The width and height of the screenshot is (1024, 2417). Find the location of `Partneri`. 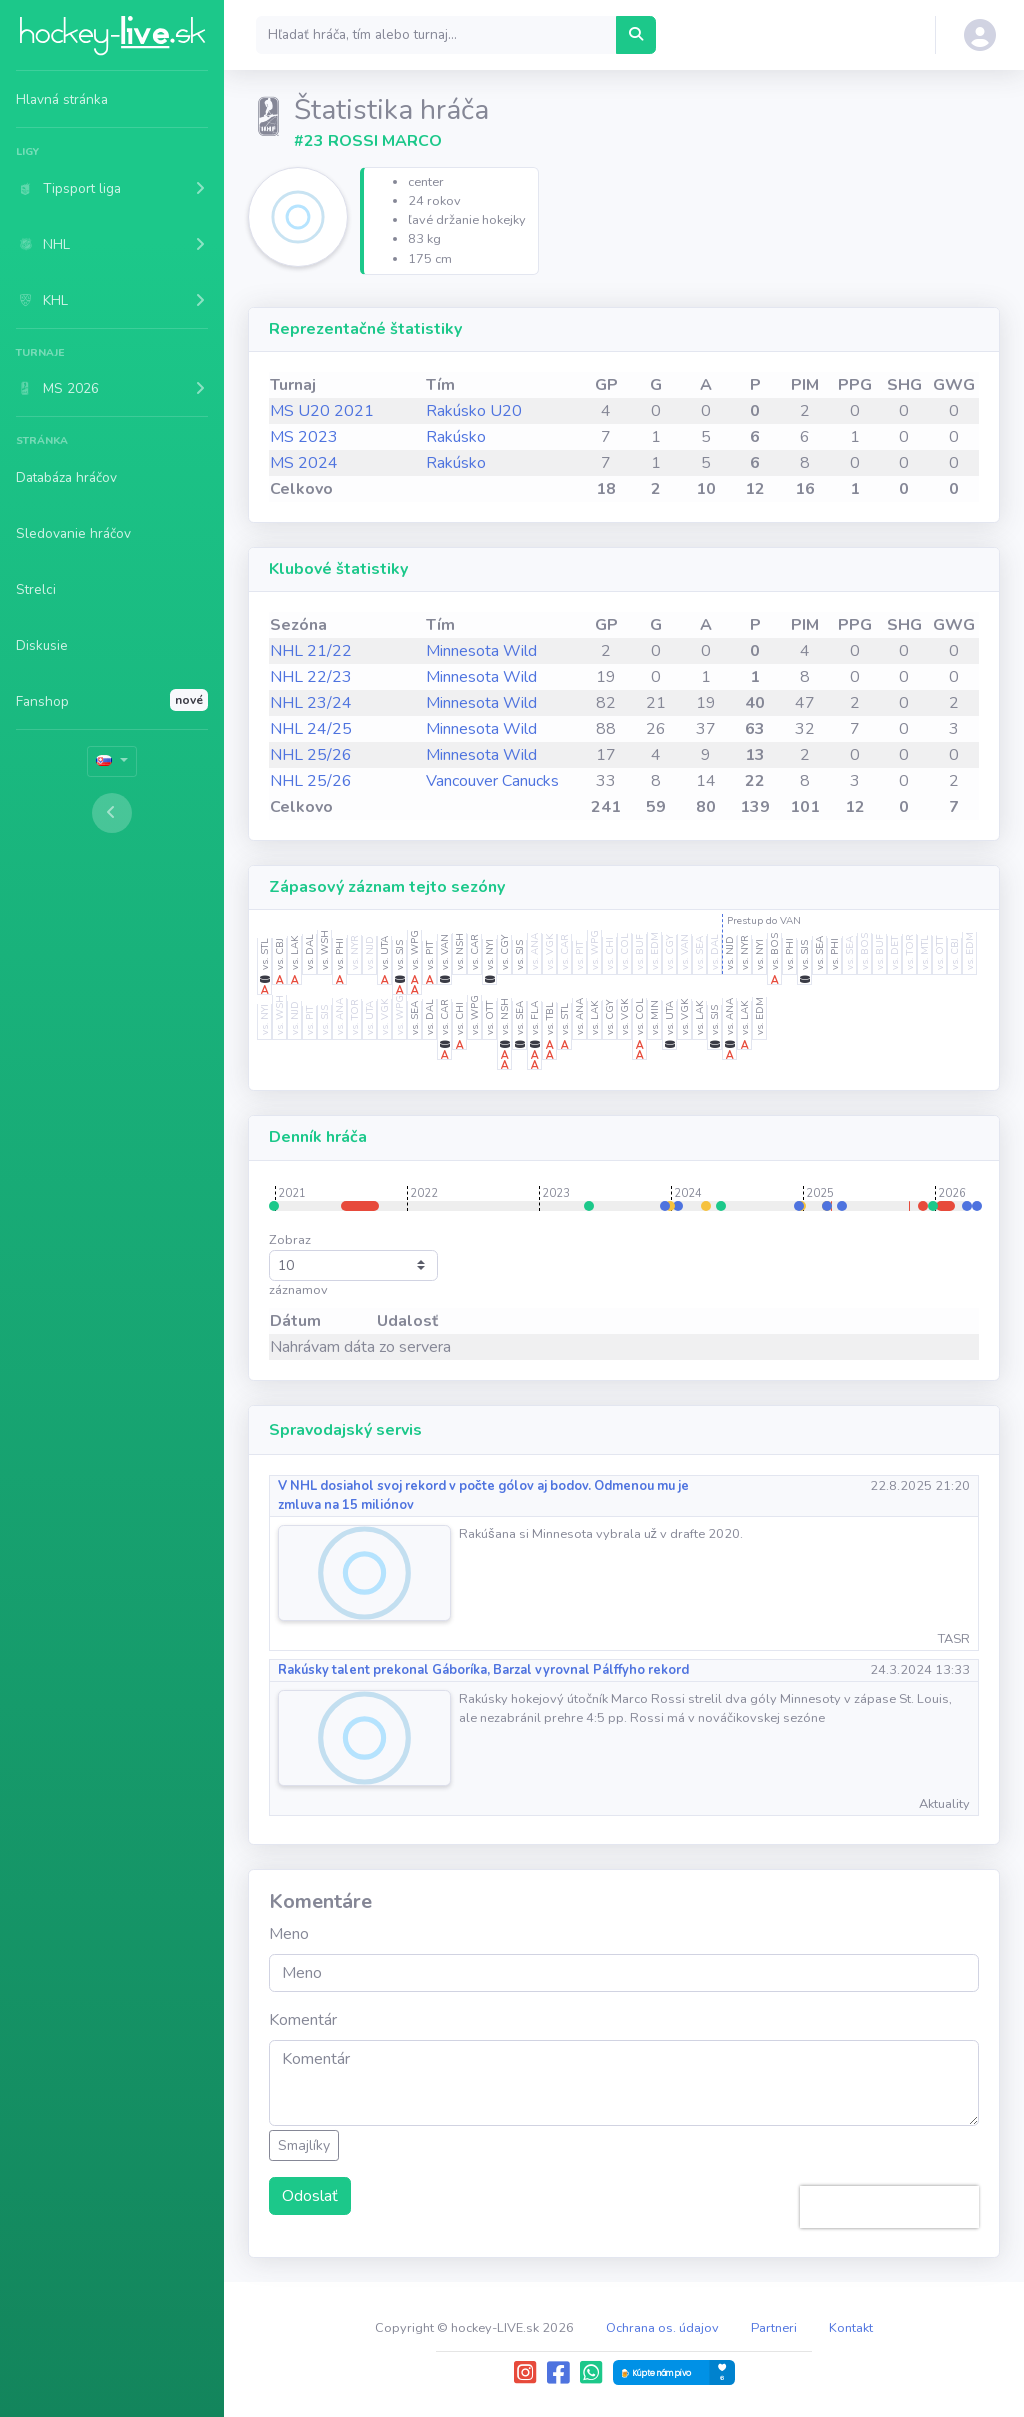

Partneri is located at coordinates (774, 2328).